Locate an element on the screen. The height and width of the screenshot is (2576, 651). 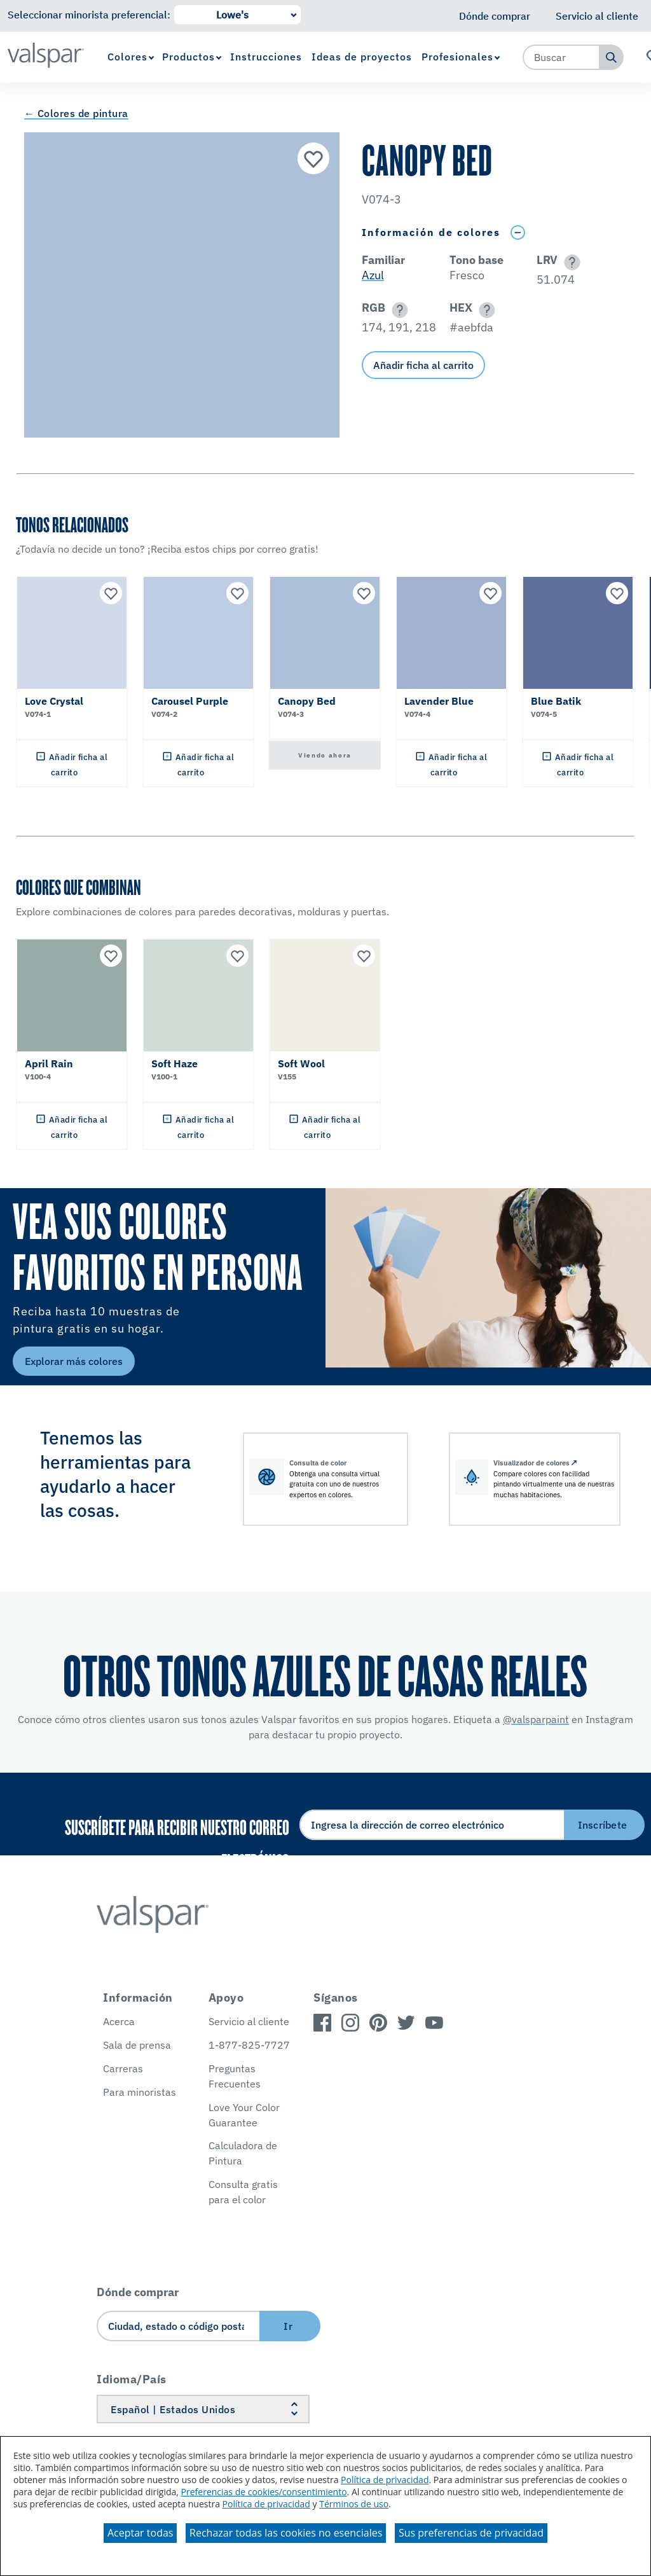
Política de privacidad is located at coordinates (384, 2480).